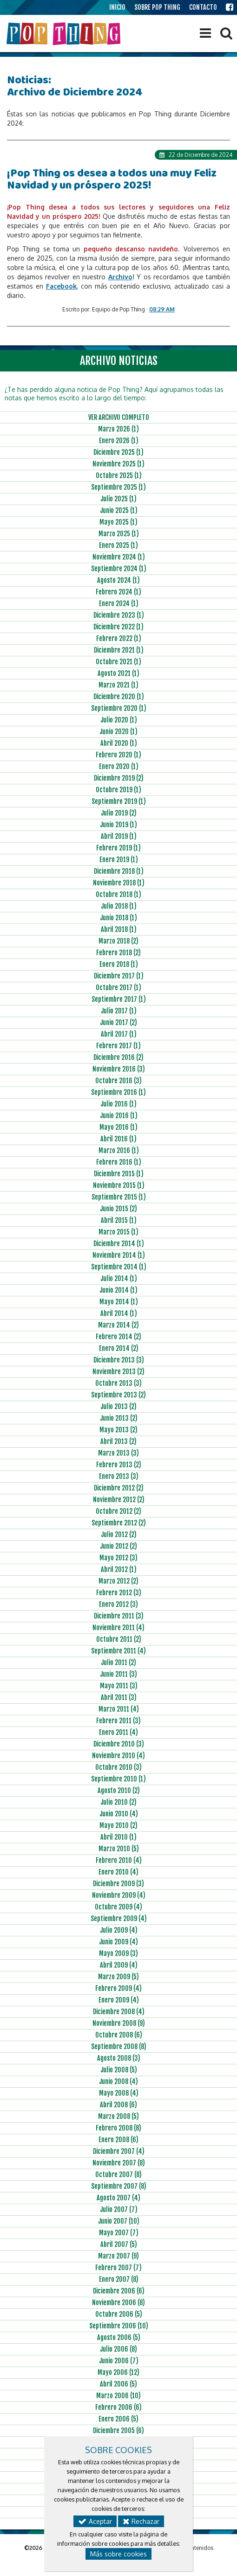 The image size is (237, 2576). Describe the element at coordinates (119, 1185) in the screenshot. I see `Noviembre 2015 (1)` at that location.